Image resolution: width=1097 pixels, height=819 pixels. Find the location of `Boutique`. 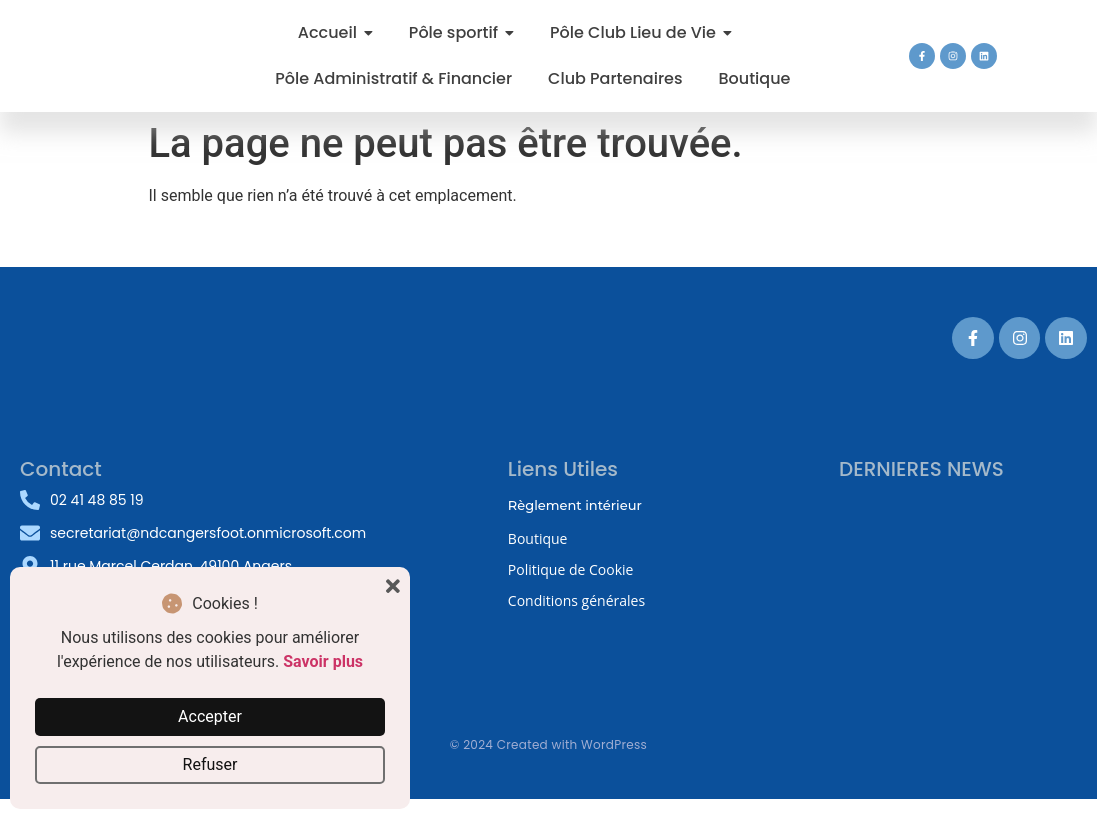

Boutique is located at coordinates (538, 538).